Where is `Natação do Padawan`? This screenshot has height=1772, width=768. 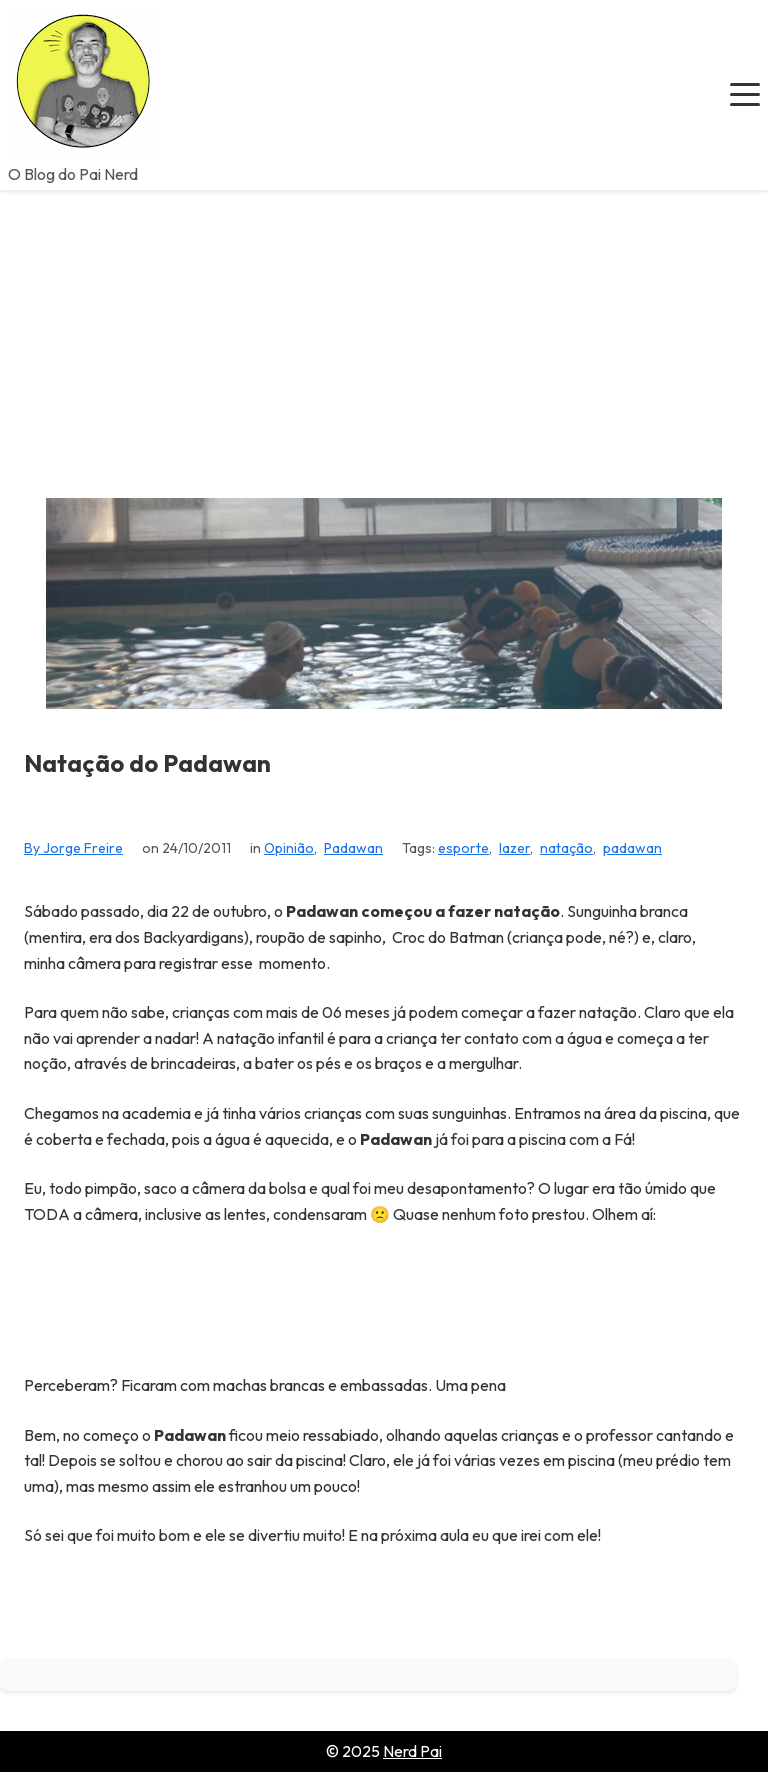
Natação do Padawan is located at coordinates (147, 763).